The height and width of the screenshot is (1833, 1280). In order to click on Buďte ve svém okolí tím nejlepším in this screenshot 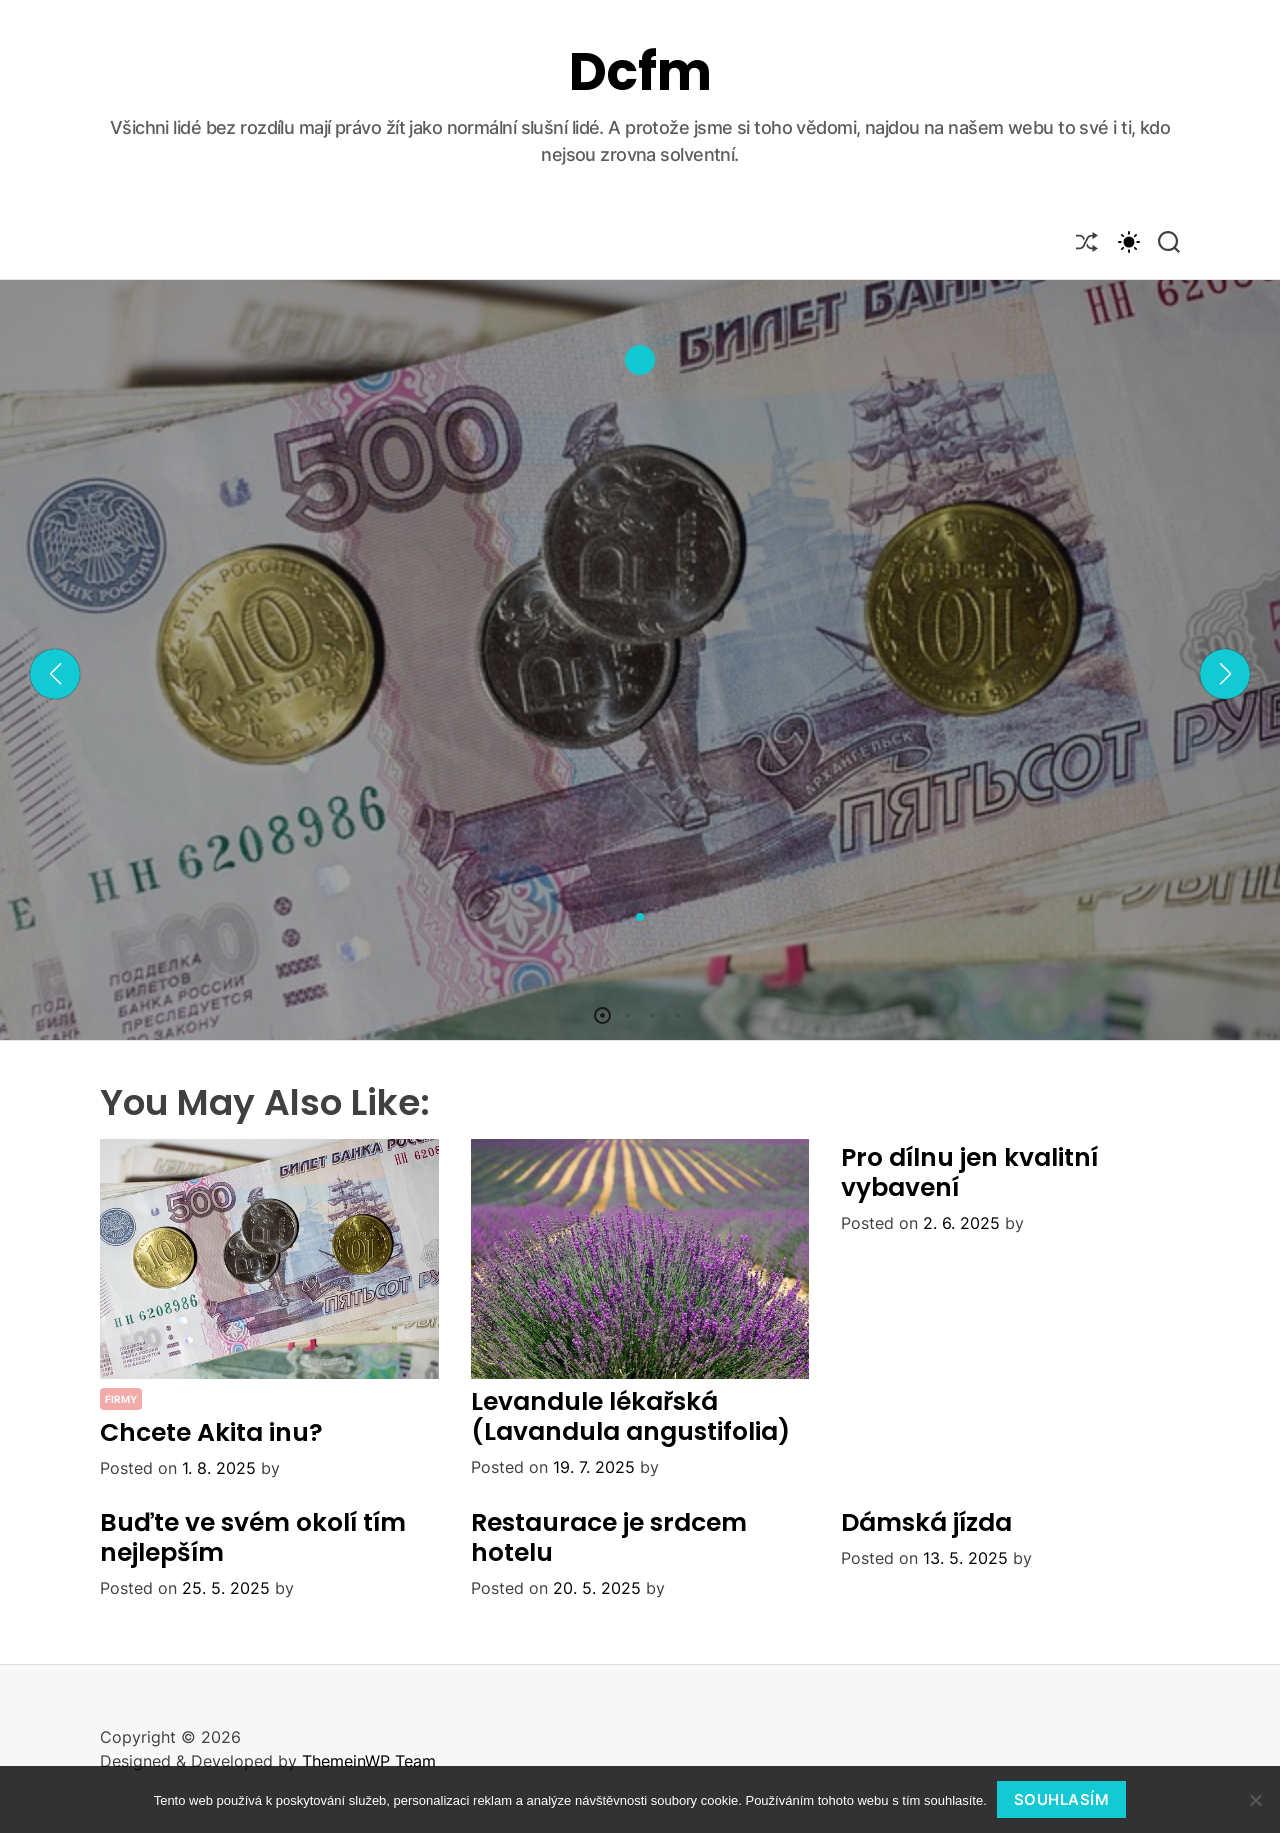, I will do `click(253, 1537)`.